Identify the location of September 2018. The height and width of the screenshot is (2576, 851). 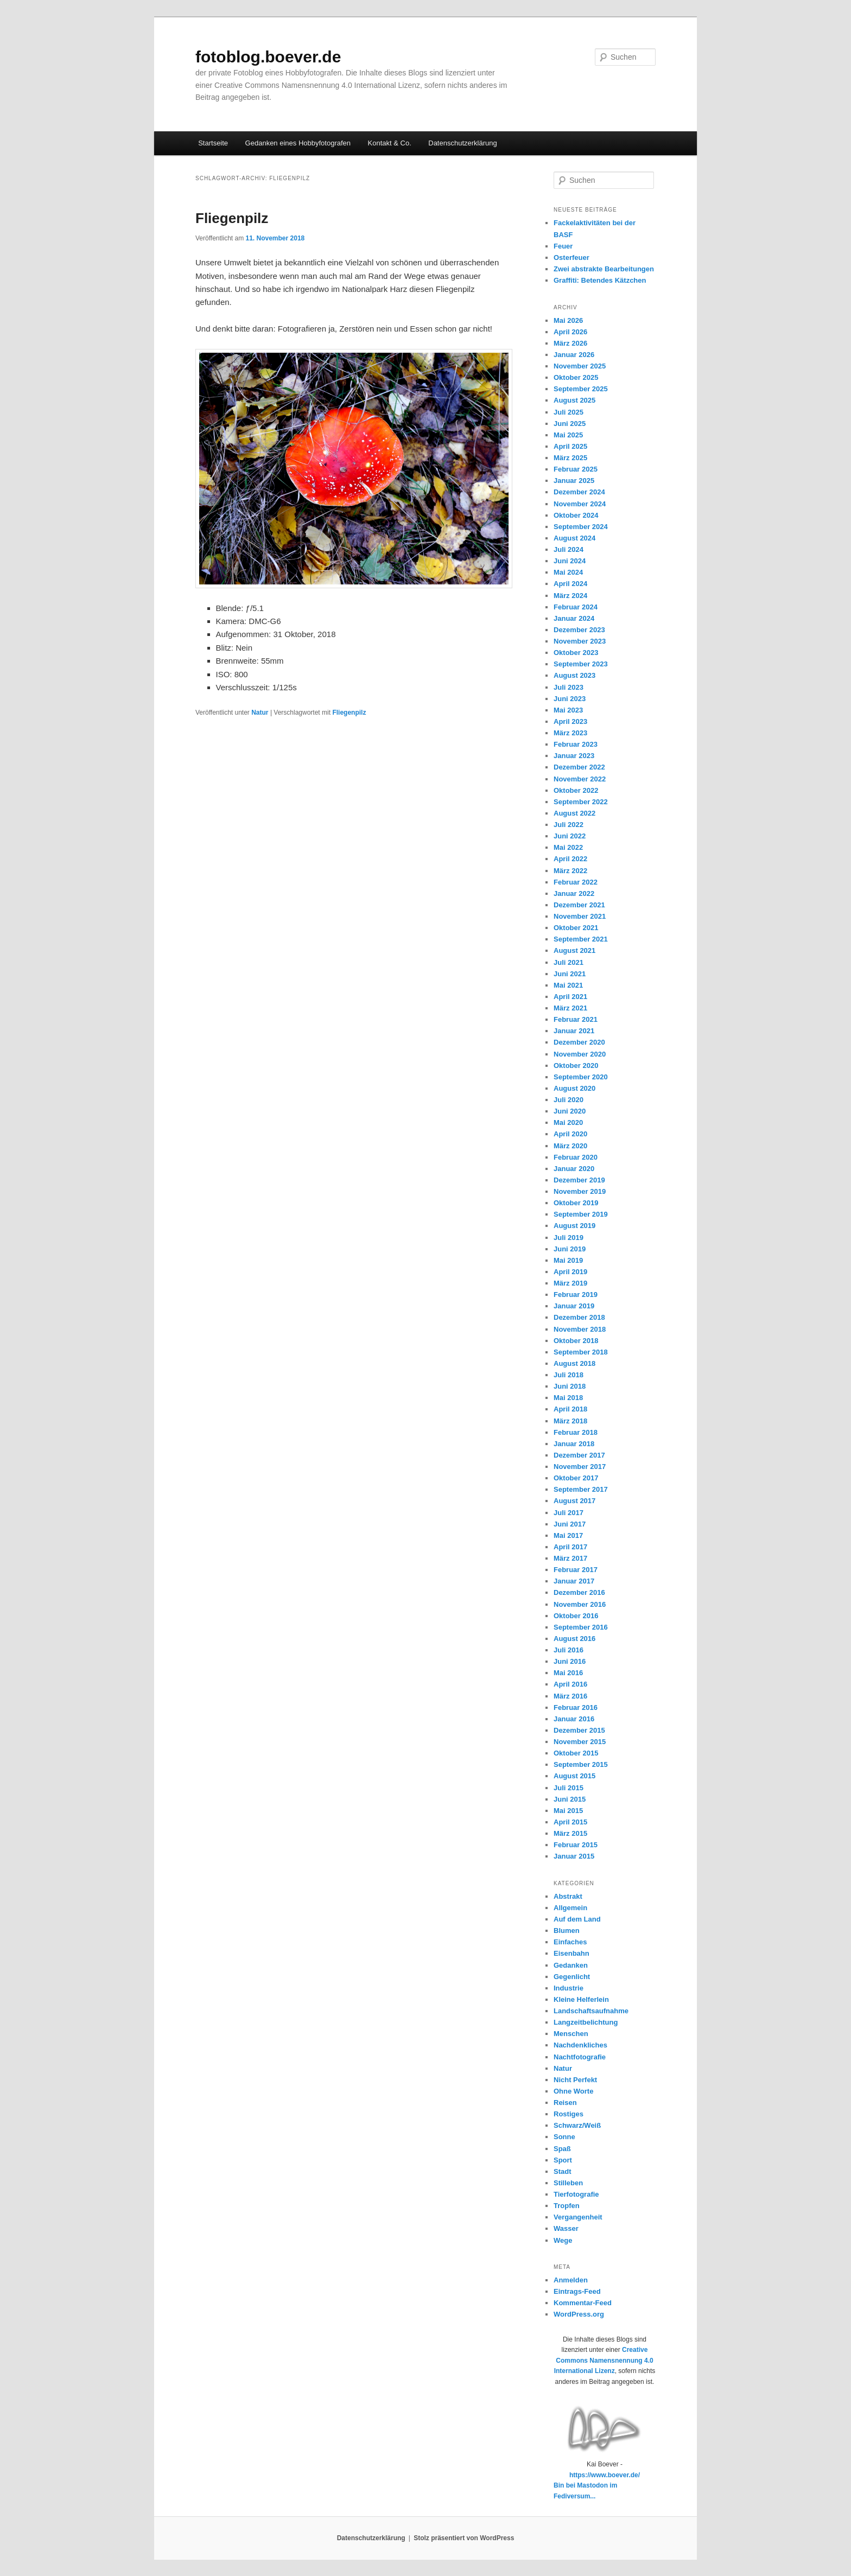
(581, 1352).